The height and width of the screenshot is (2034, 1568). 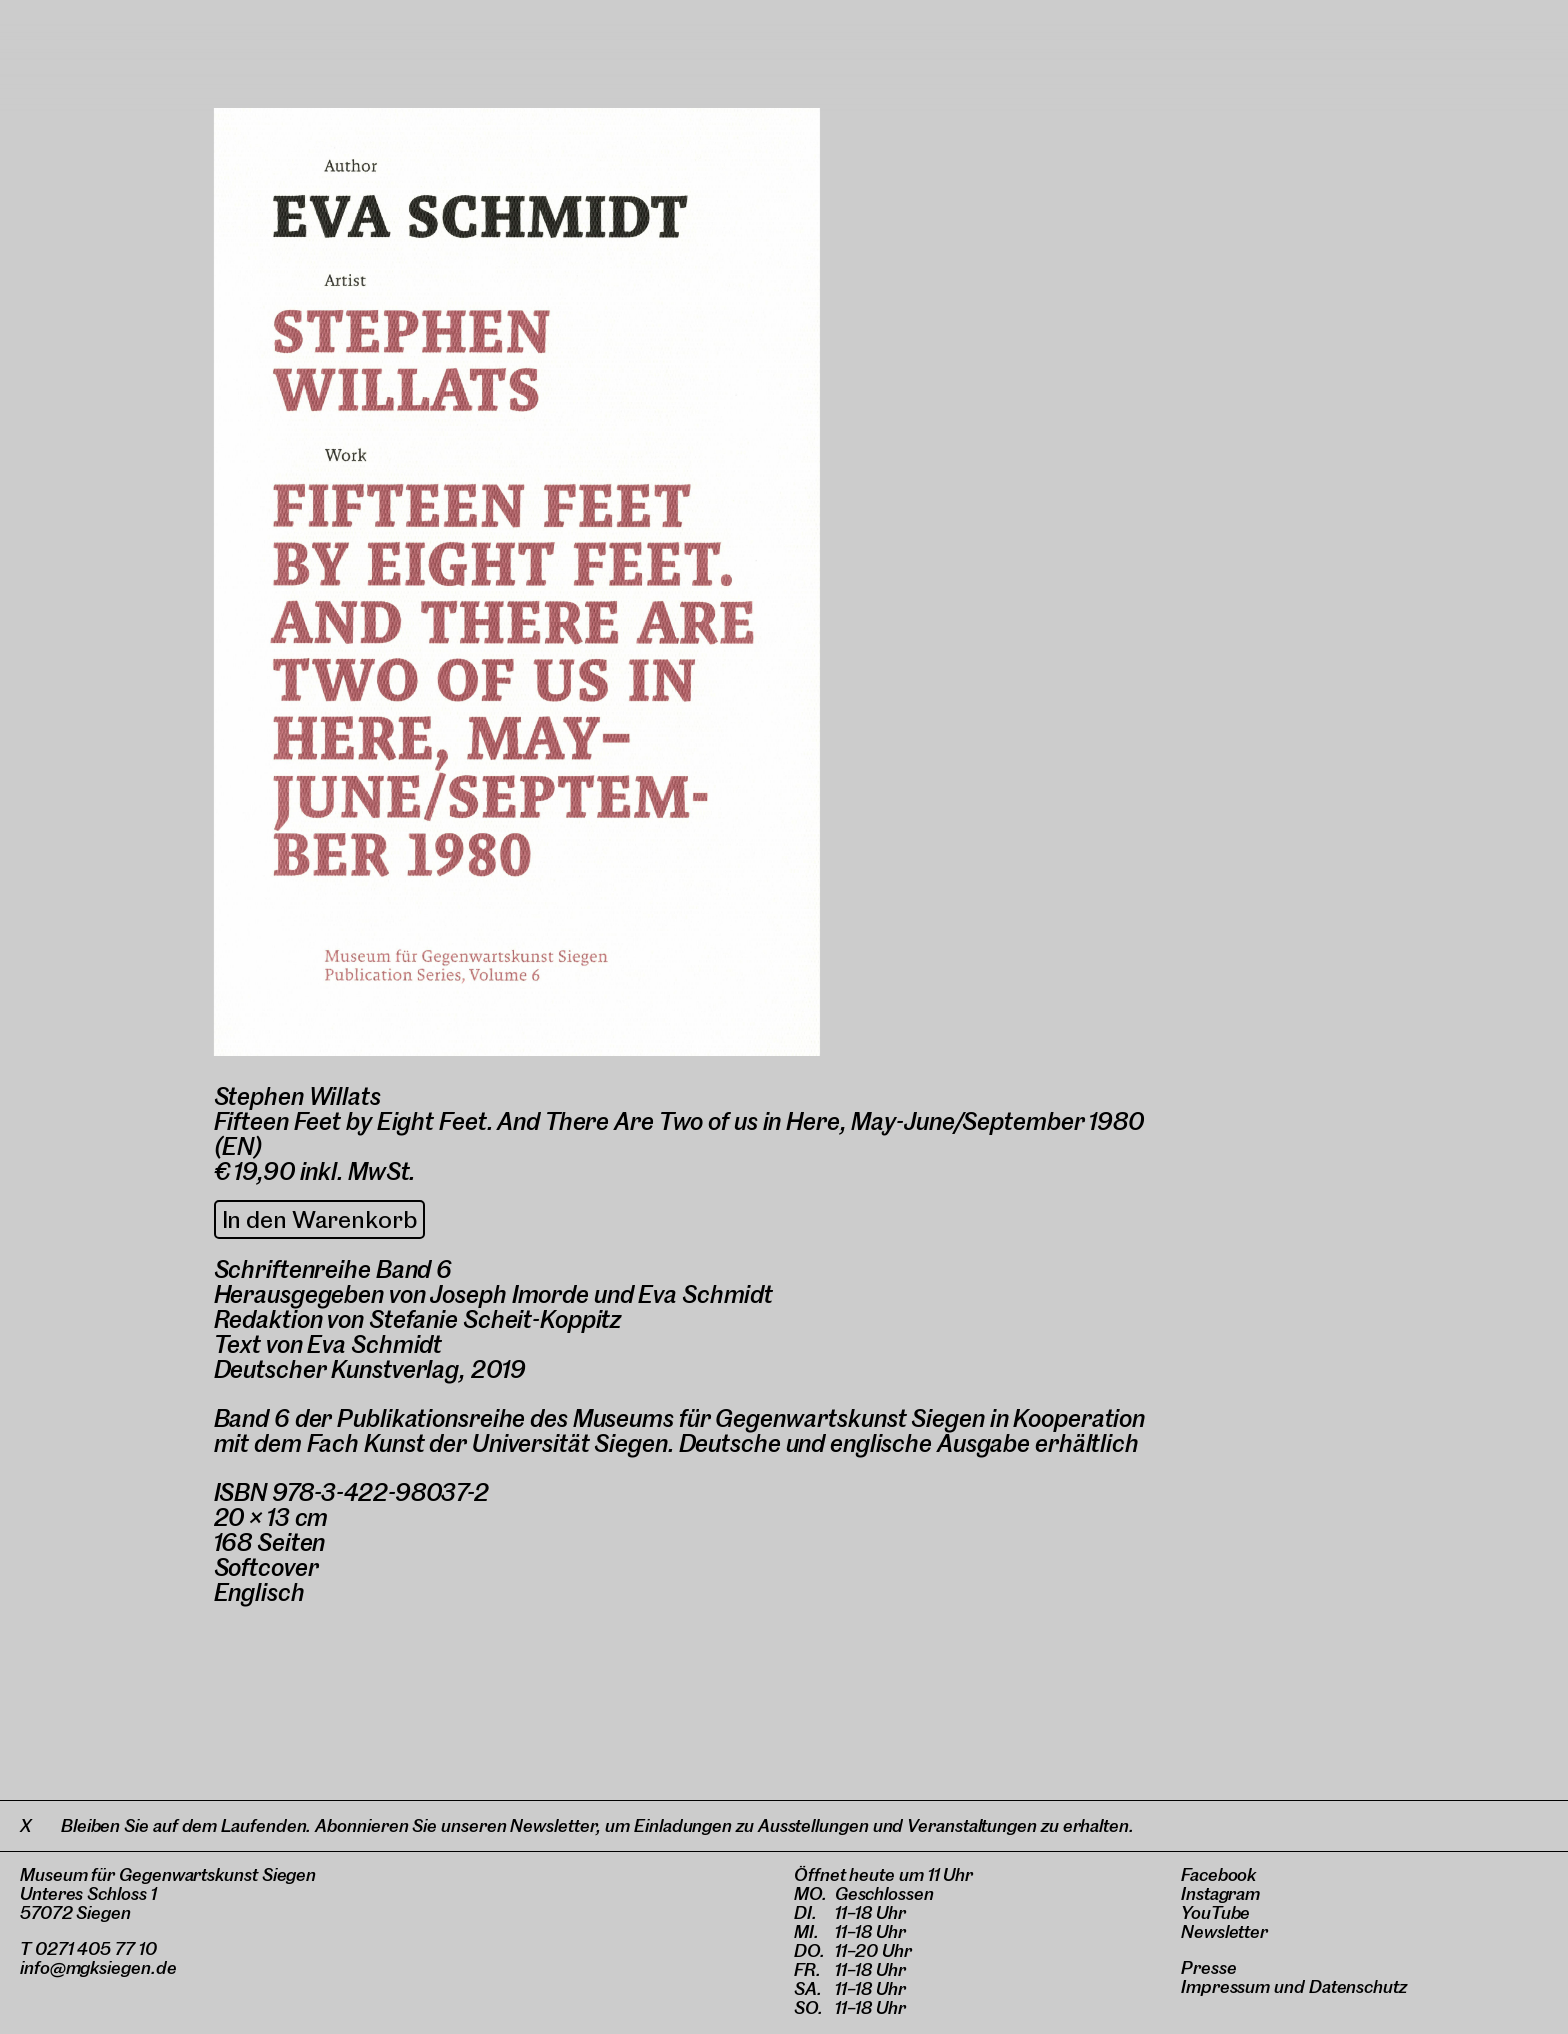 I want to click on Instagram, so click(x=1220, y=1893).